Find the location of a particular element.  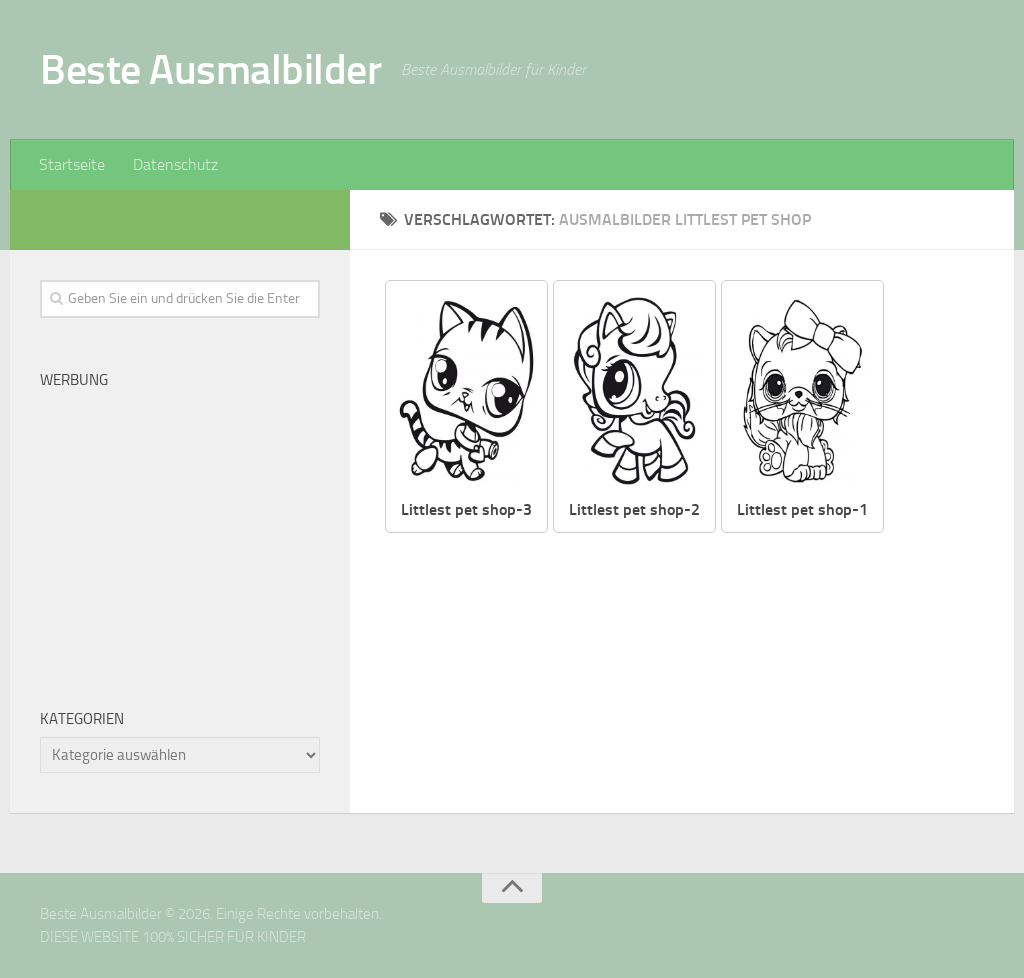

[Advertisement] is located at coordinates (180, 532).